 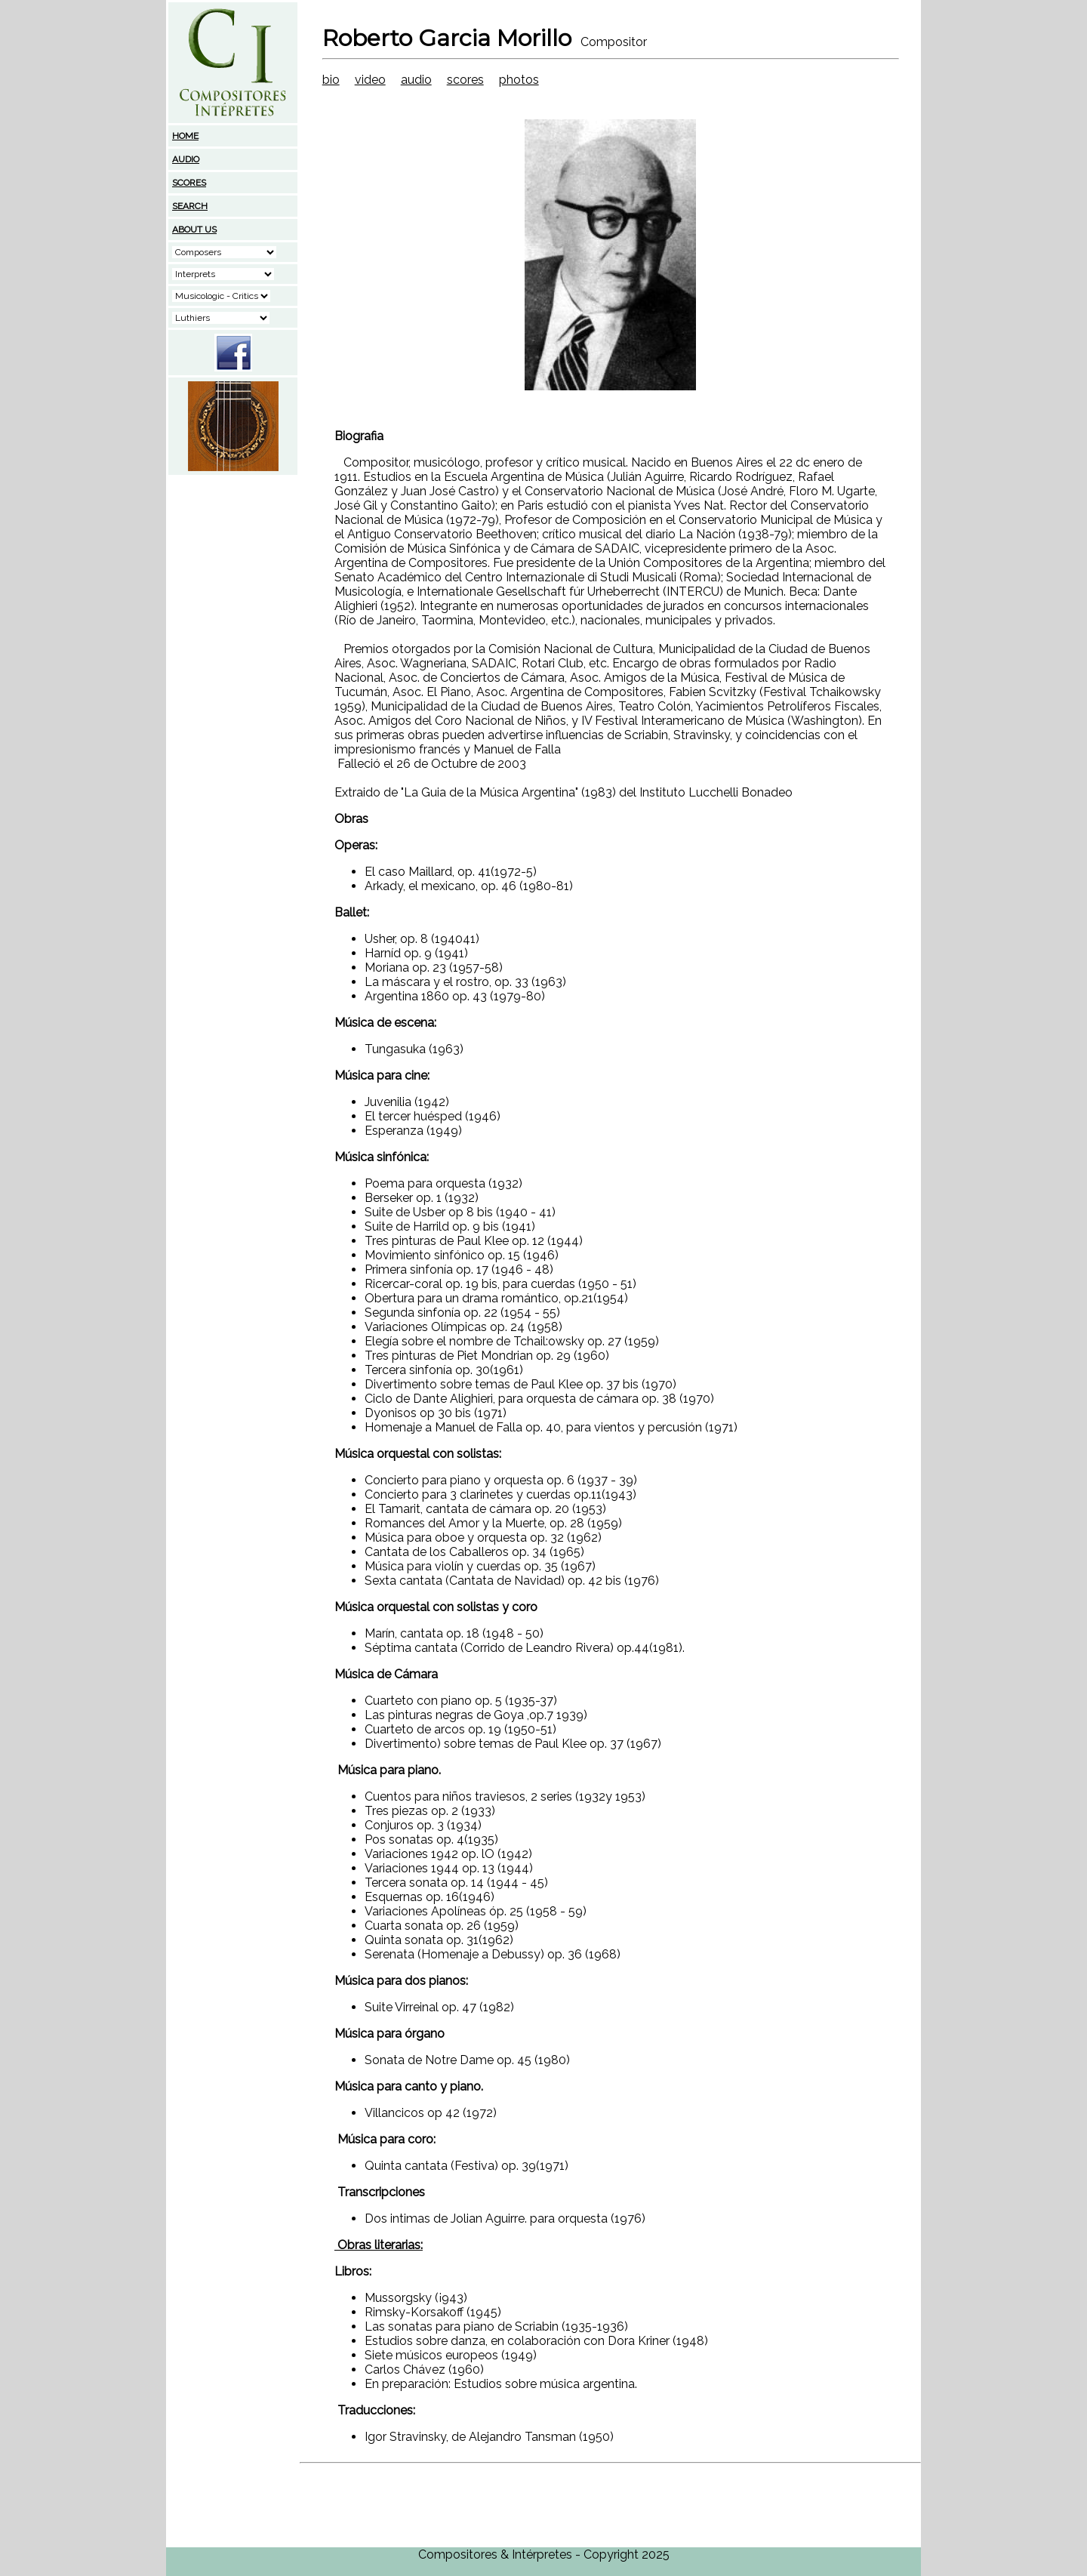 I want to click on bio, so click(x=331, y=79).